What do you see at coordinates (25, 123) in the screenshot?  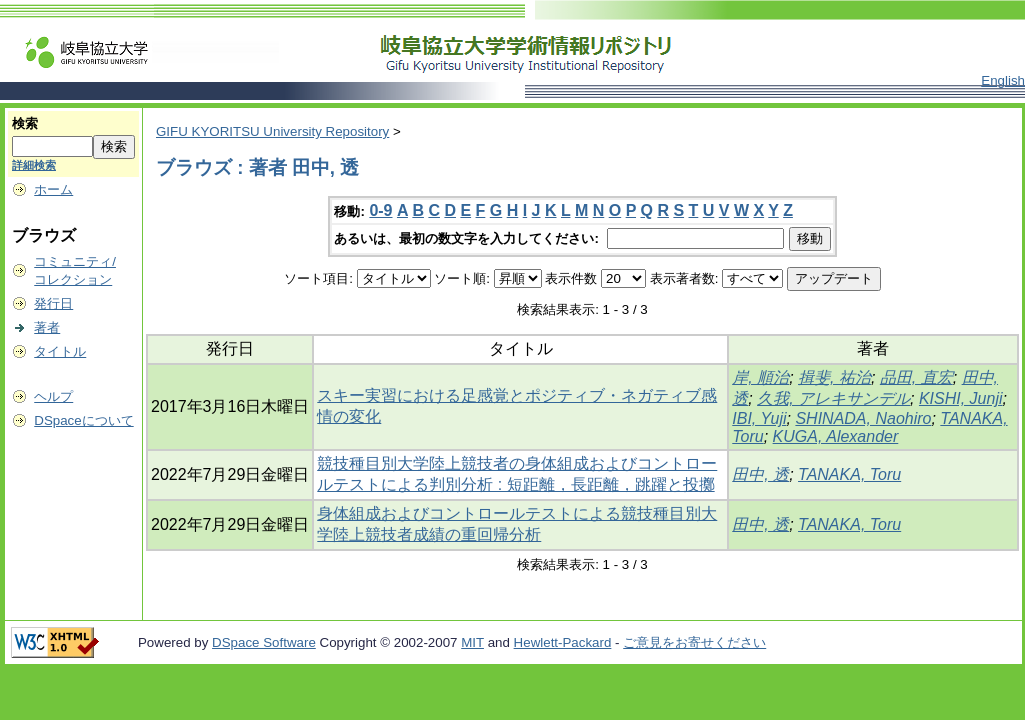 I see `検索` at bounding box center [25, 123].